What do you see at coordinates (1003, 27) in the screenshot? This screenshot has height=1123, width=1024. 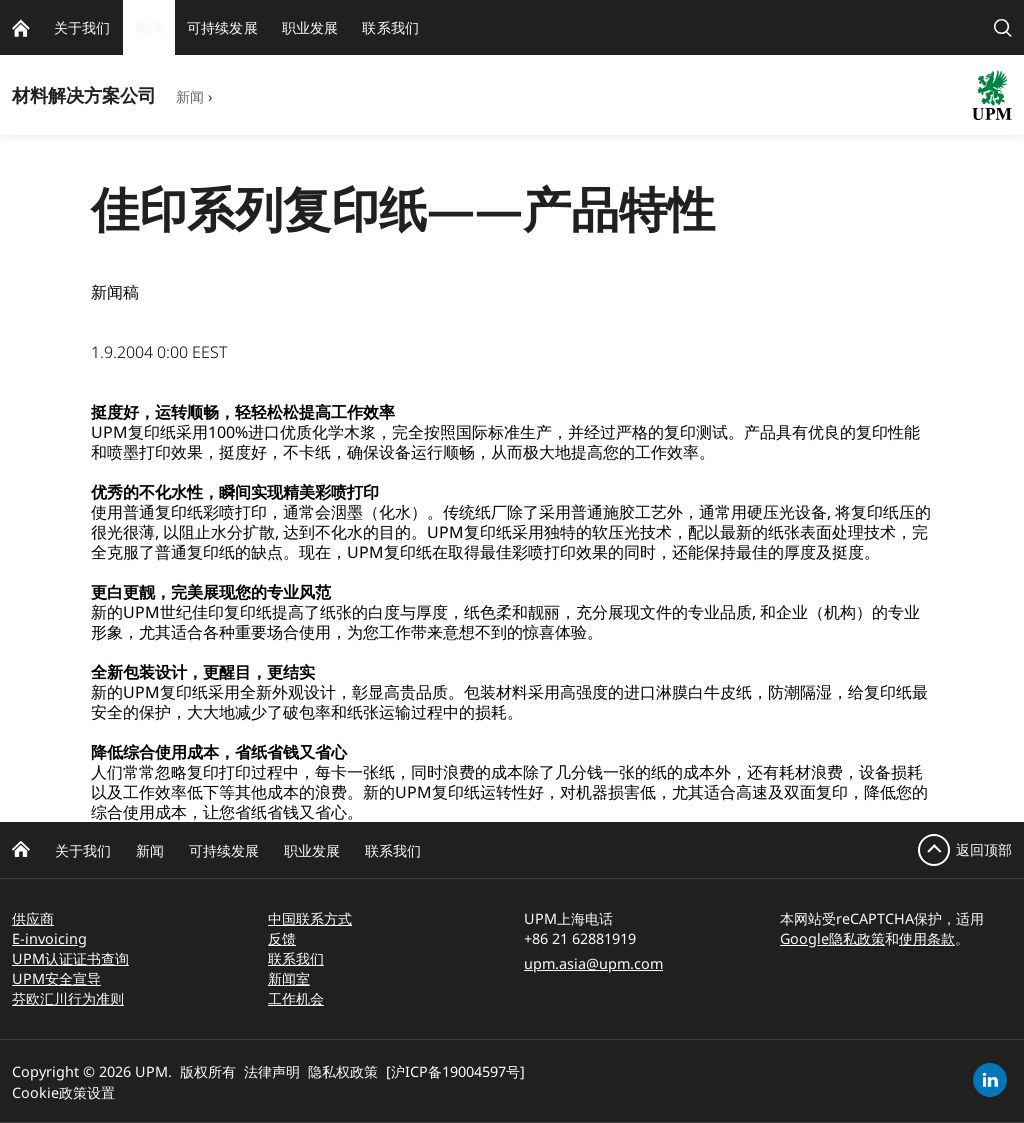 I see `[search]` at bounding box center [1003, 27].